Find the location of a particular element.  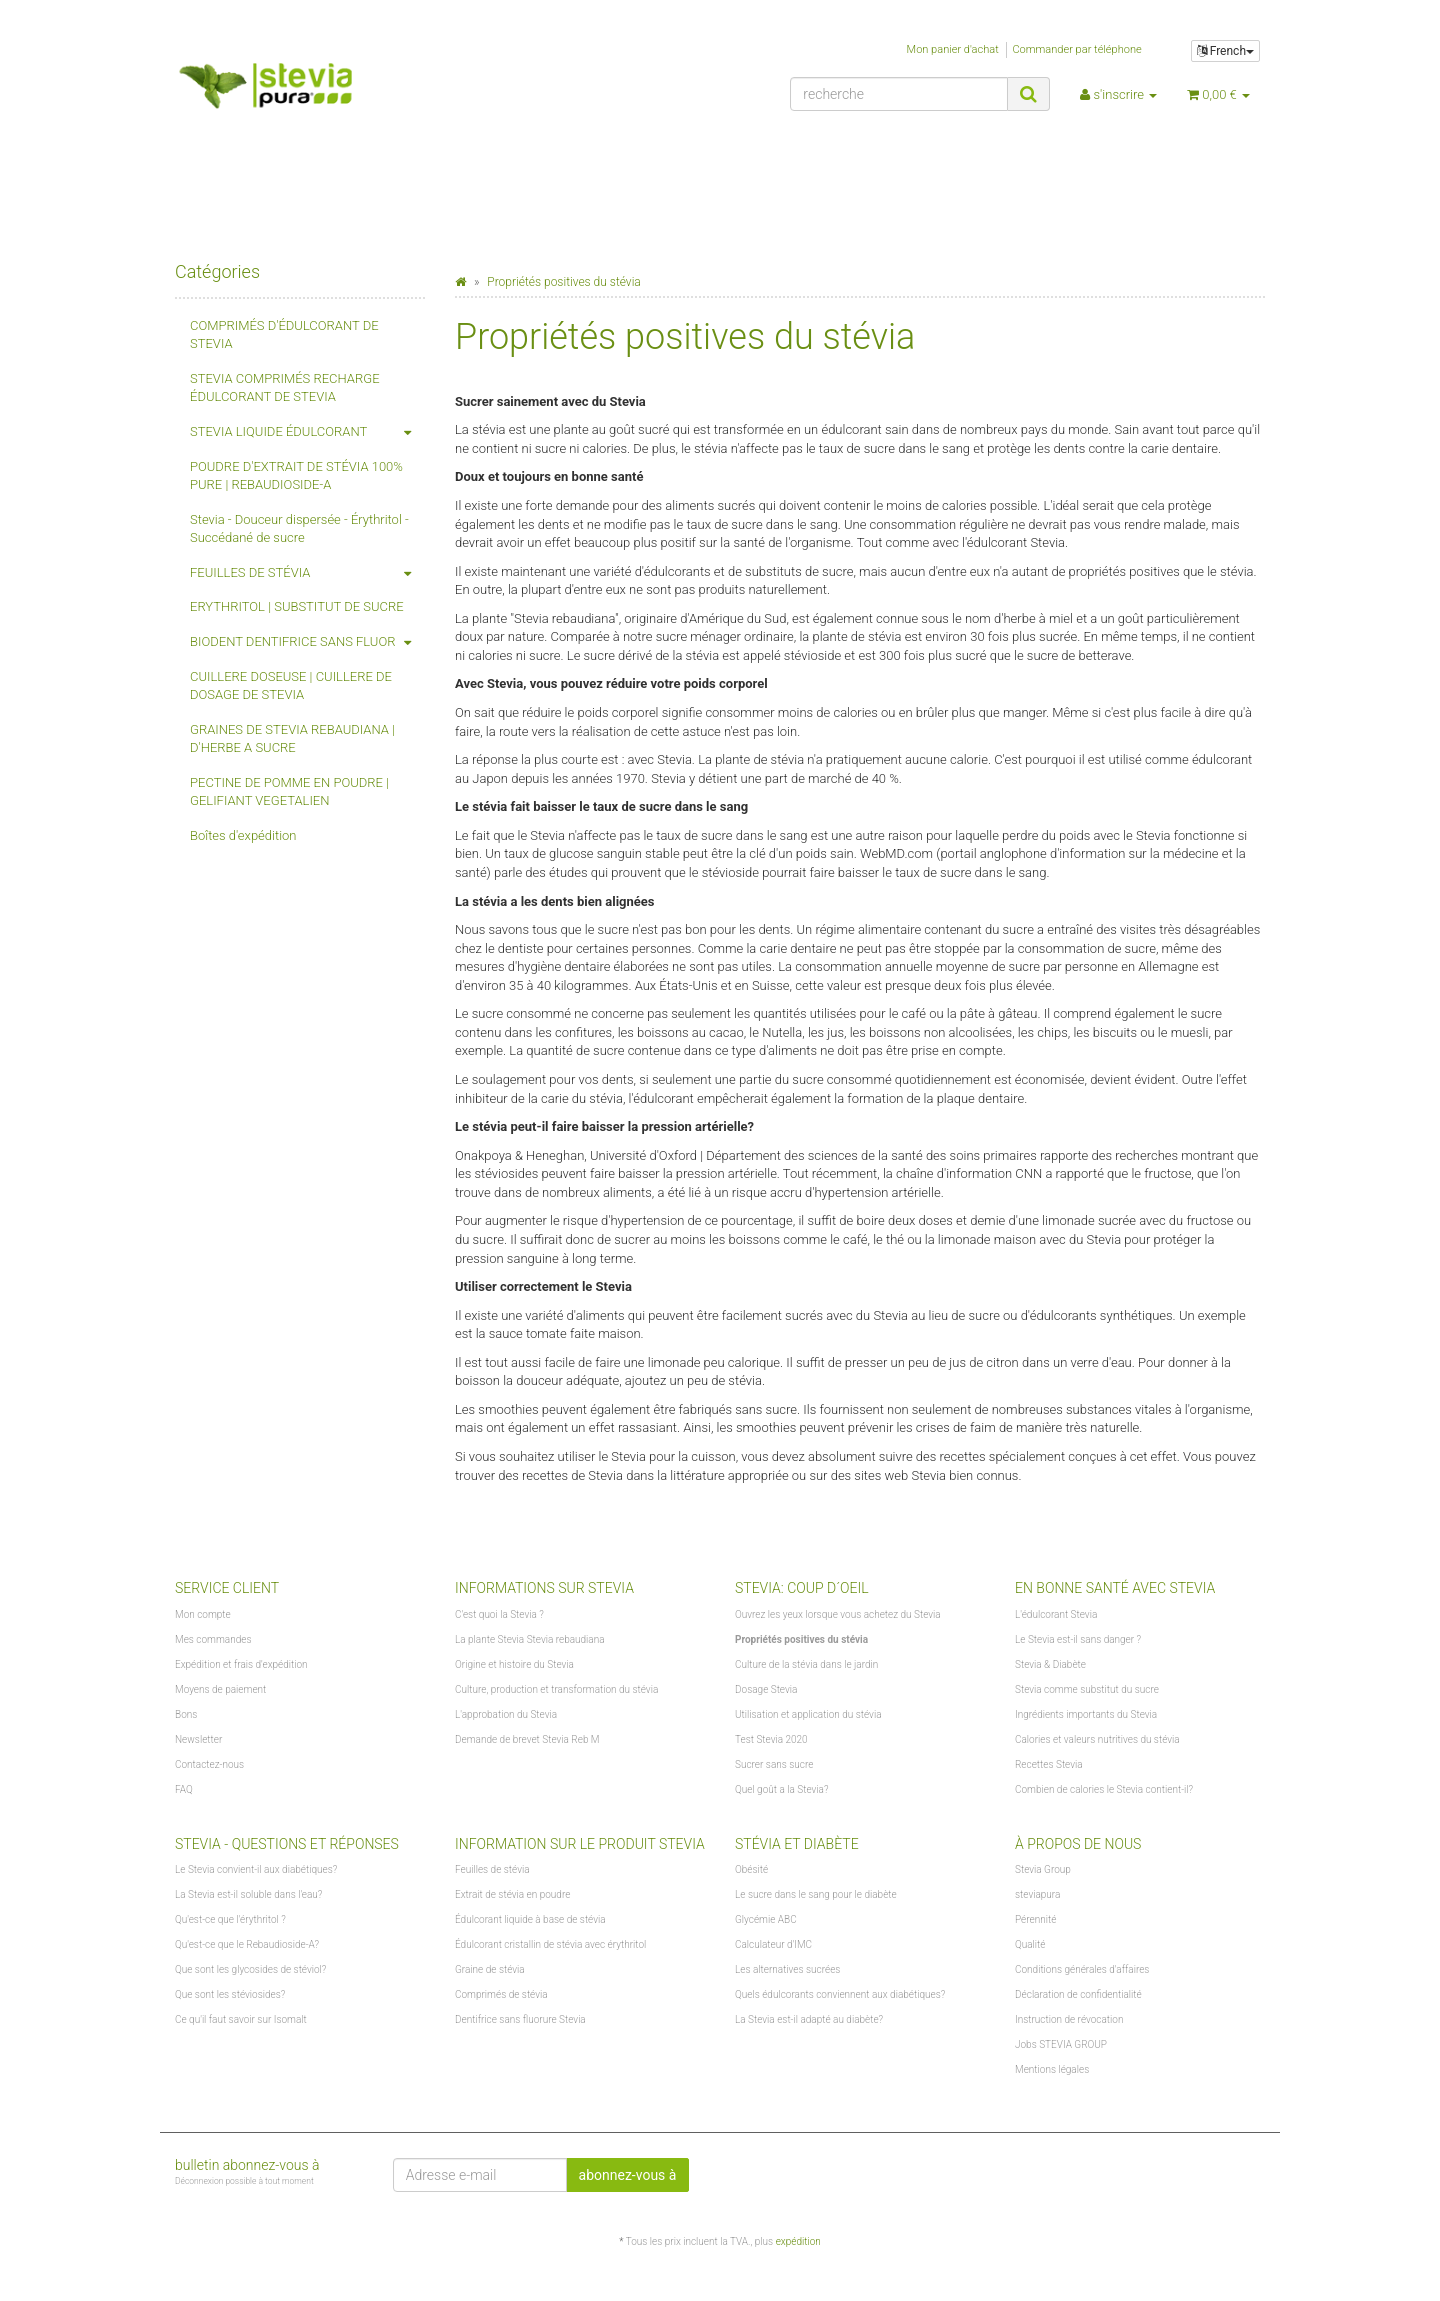

Bons is located at coordinates (186, 1714).